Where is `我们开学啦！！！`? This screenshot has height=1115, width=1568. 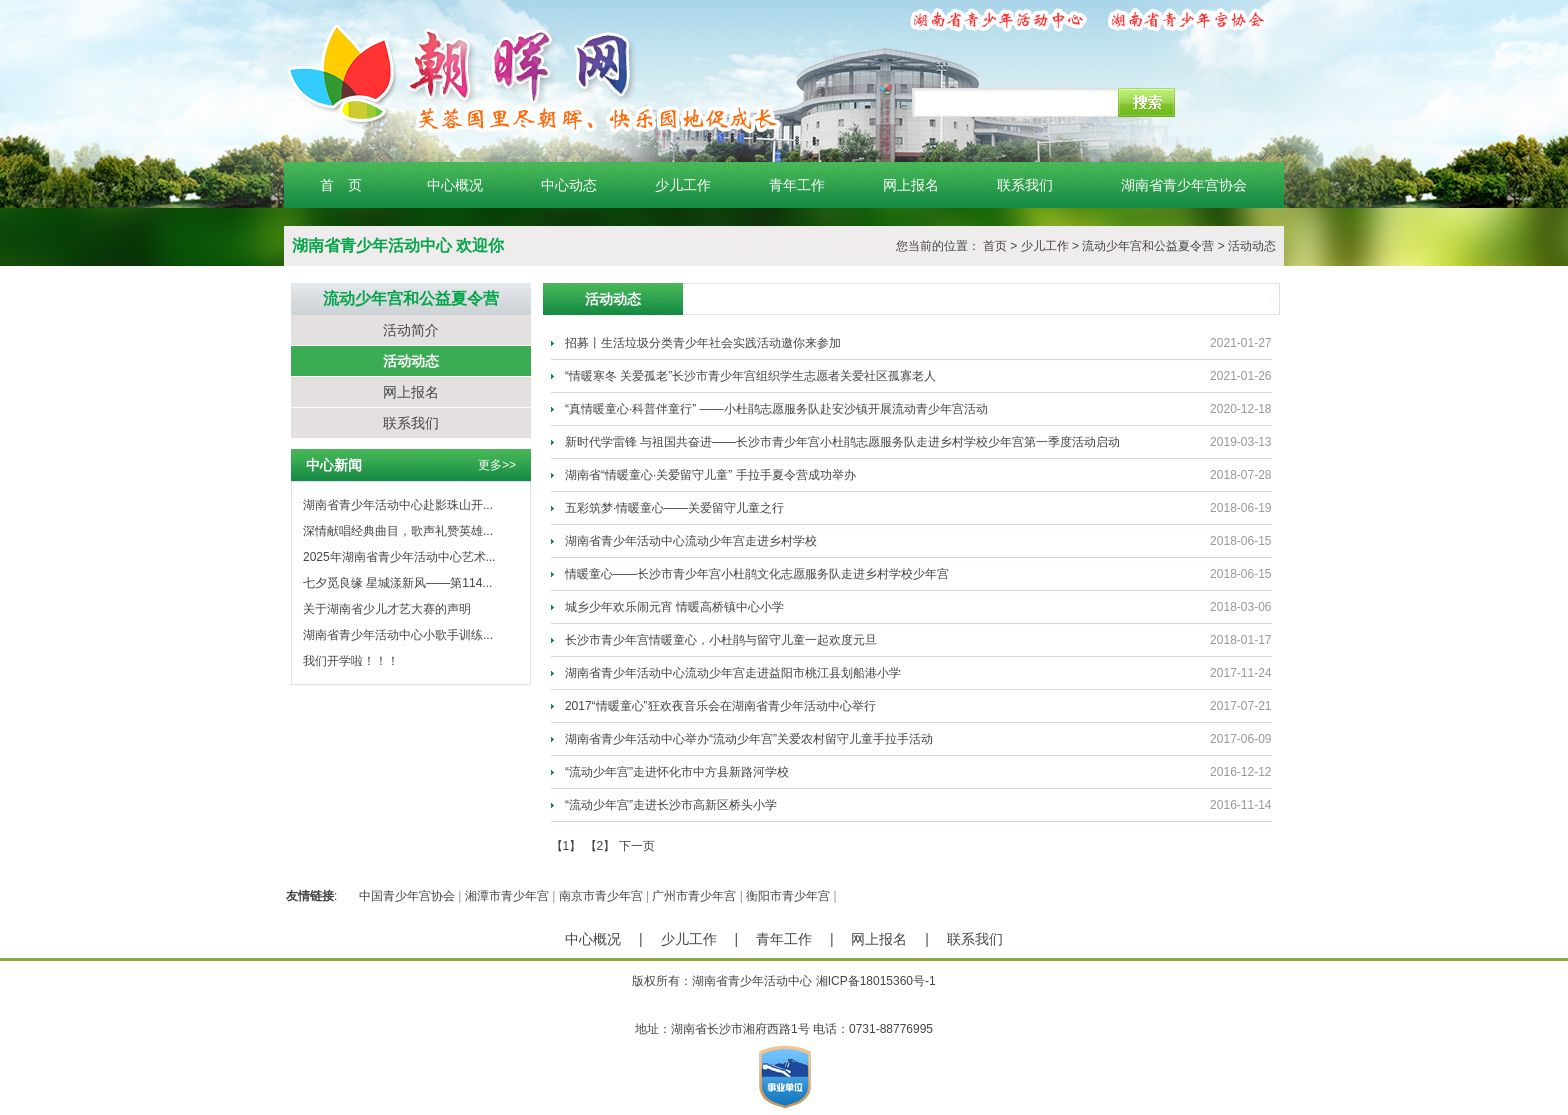 我们开学啦！！！ is located at coordinates (351, 661).